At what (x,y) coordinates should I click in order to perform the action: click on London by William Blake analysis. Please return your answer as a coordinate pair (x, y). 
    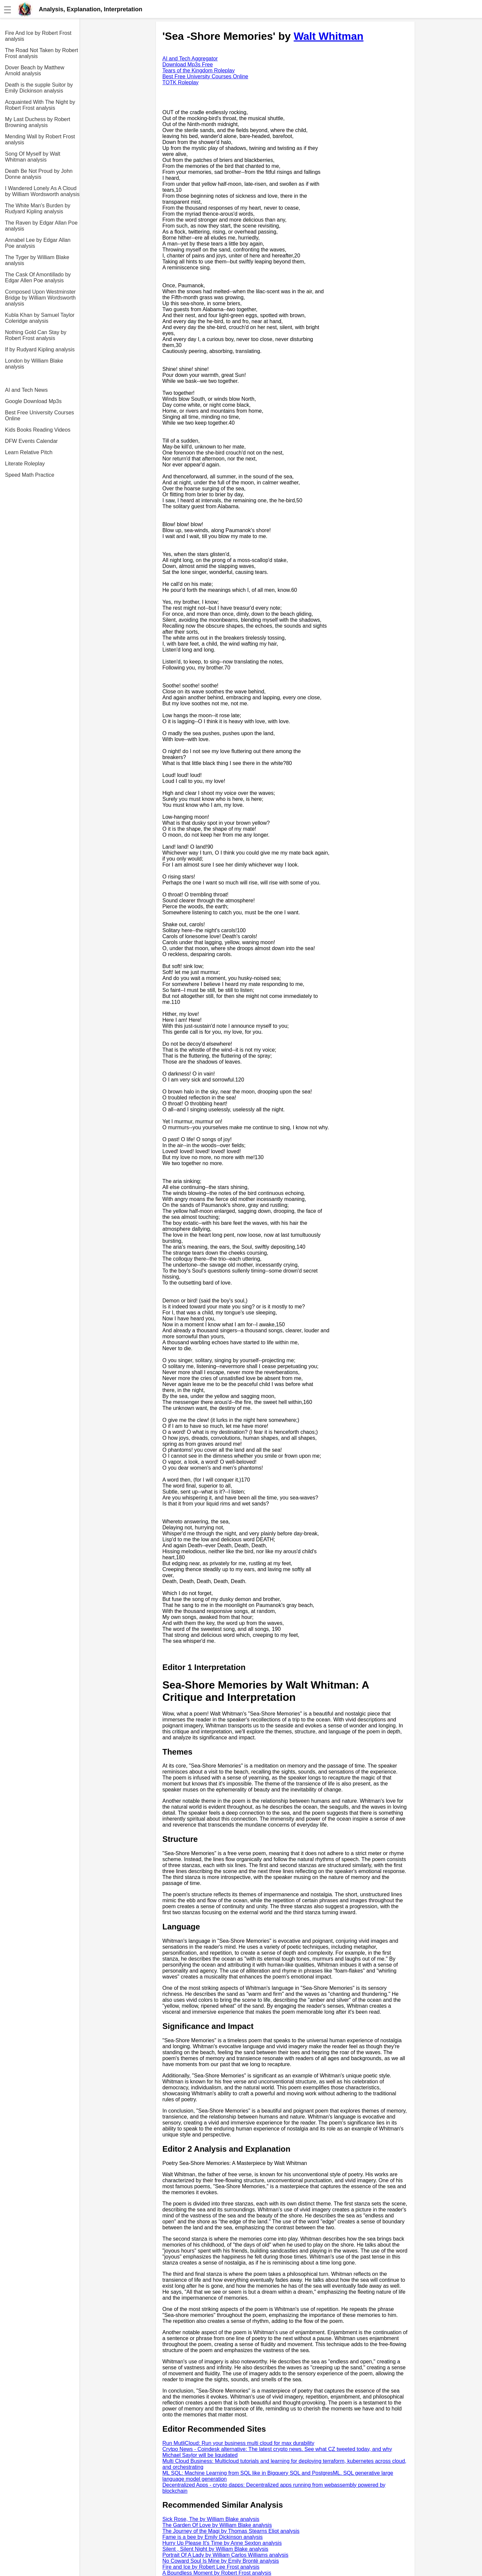
    Looking at the image, I should click on (34, 364).